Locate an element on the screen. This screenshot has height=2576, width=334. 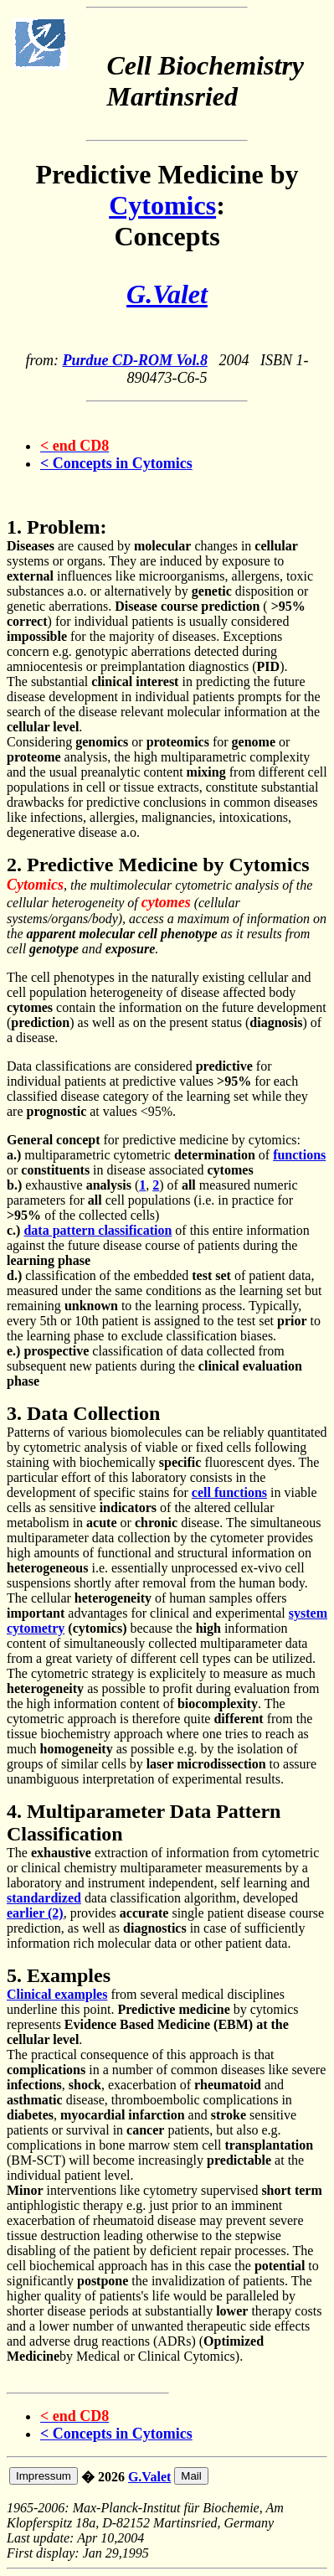
Cytomics is located at coordinates (162, 205).